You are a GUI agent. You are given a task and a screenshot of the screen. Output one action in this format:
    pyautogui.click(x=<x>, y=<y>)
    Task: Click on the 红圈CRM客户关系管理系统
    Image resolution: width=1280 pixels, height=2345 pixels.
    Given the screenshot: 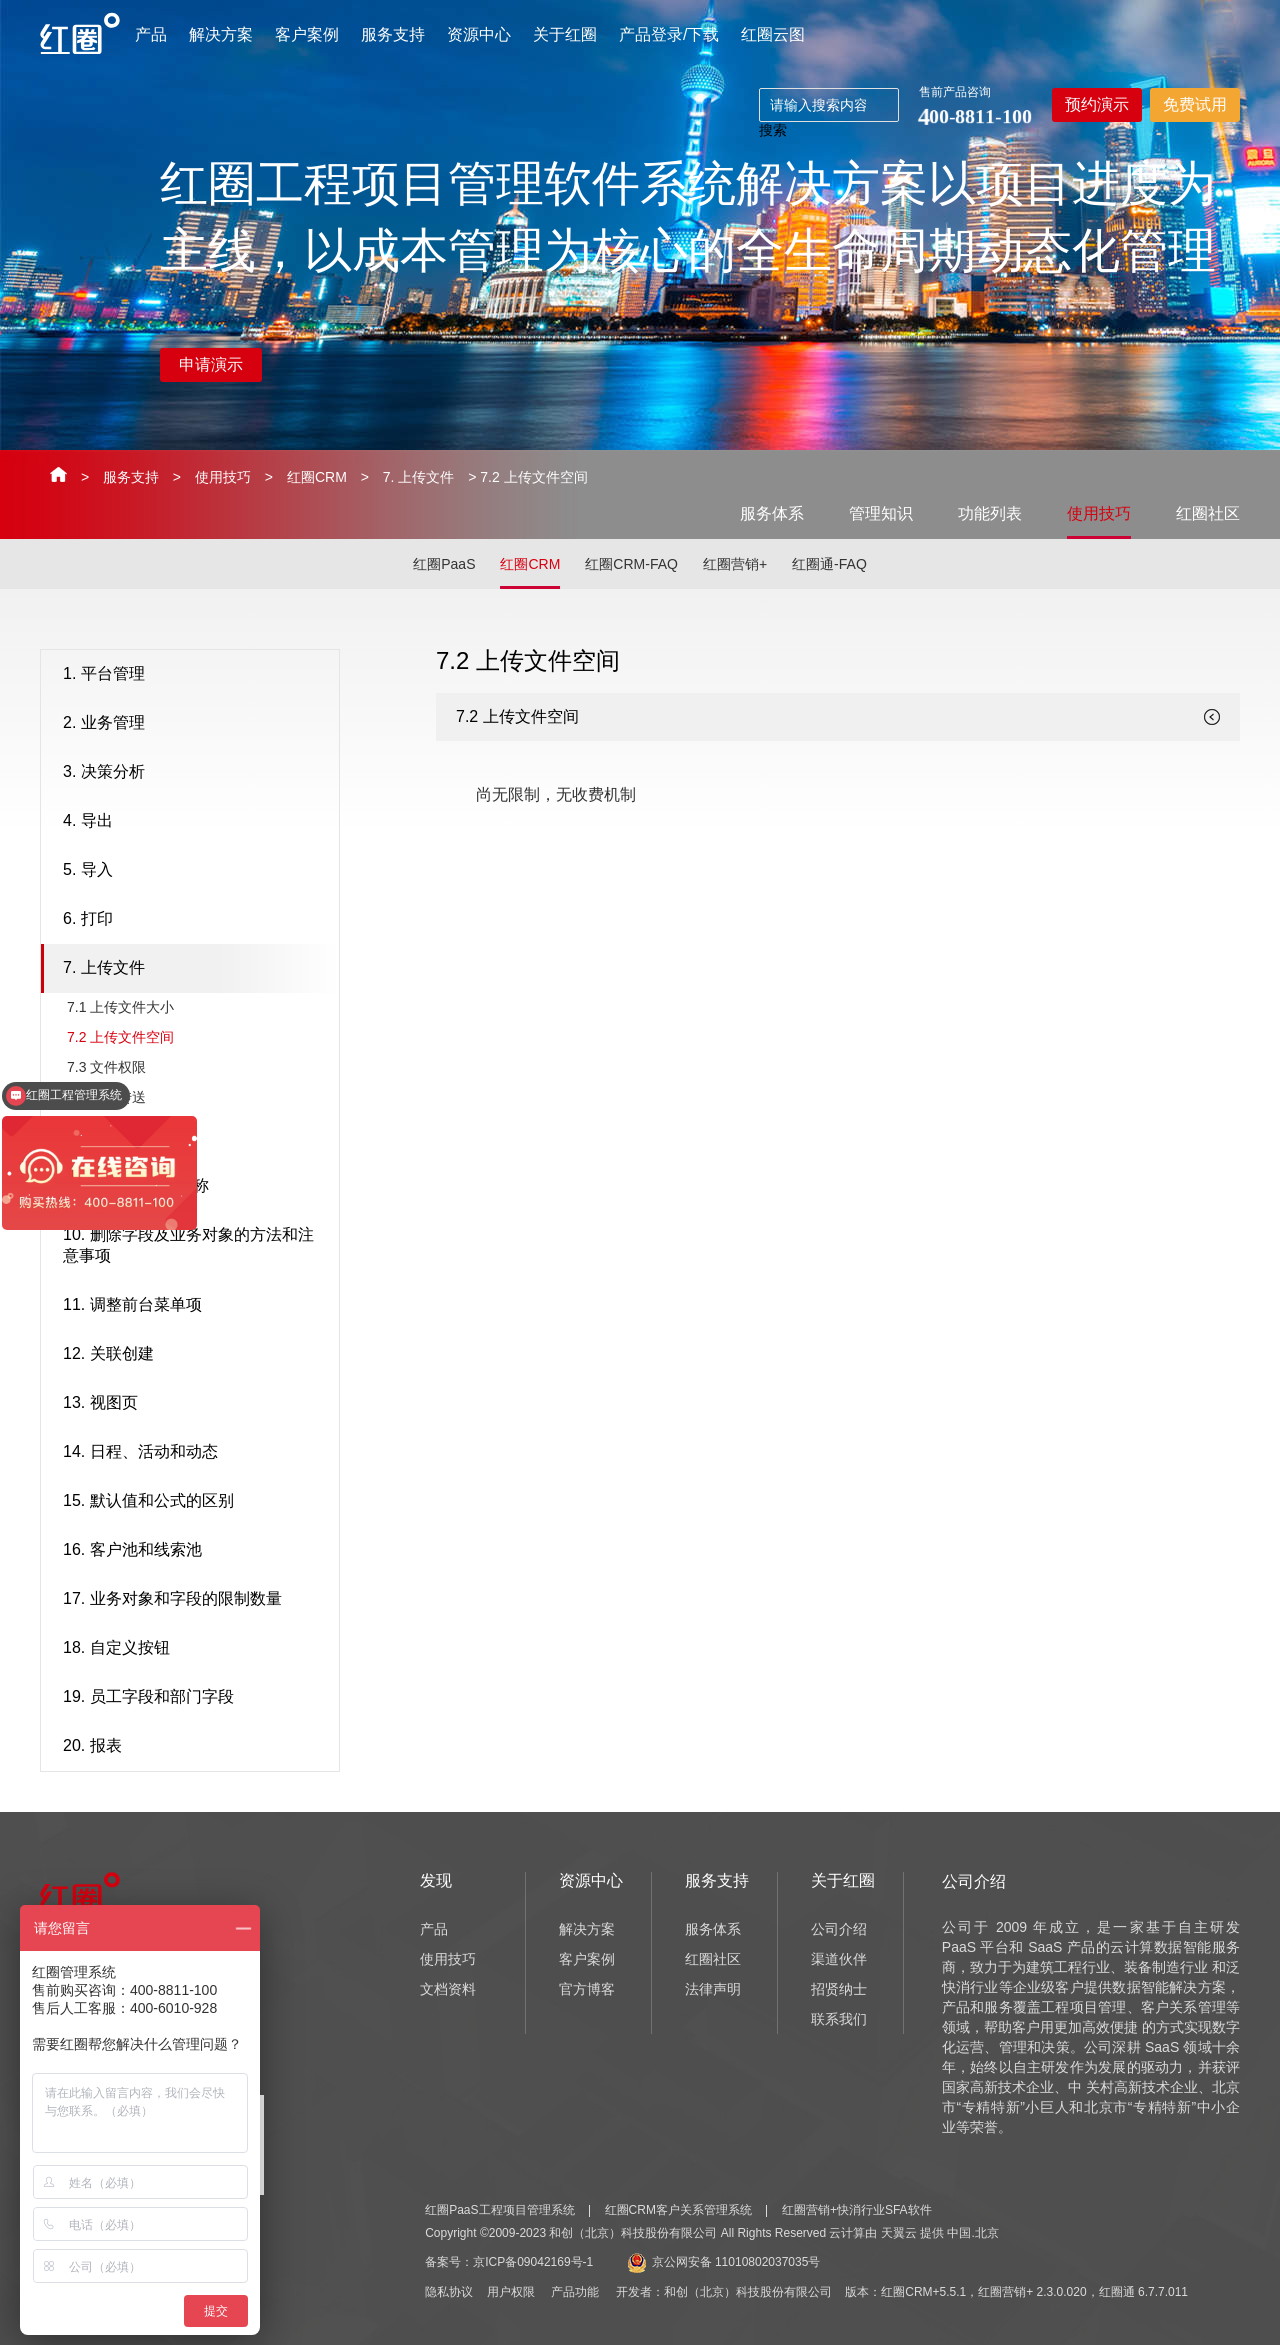 What is the action you would take?
    pyautogui.click(x=678, y=2210)
    